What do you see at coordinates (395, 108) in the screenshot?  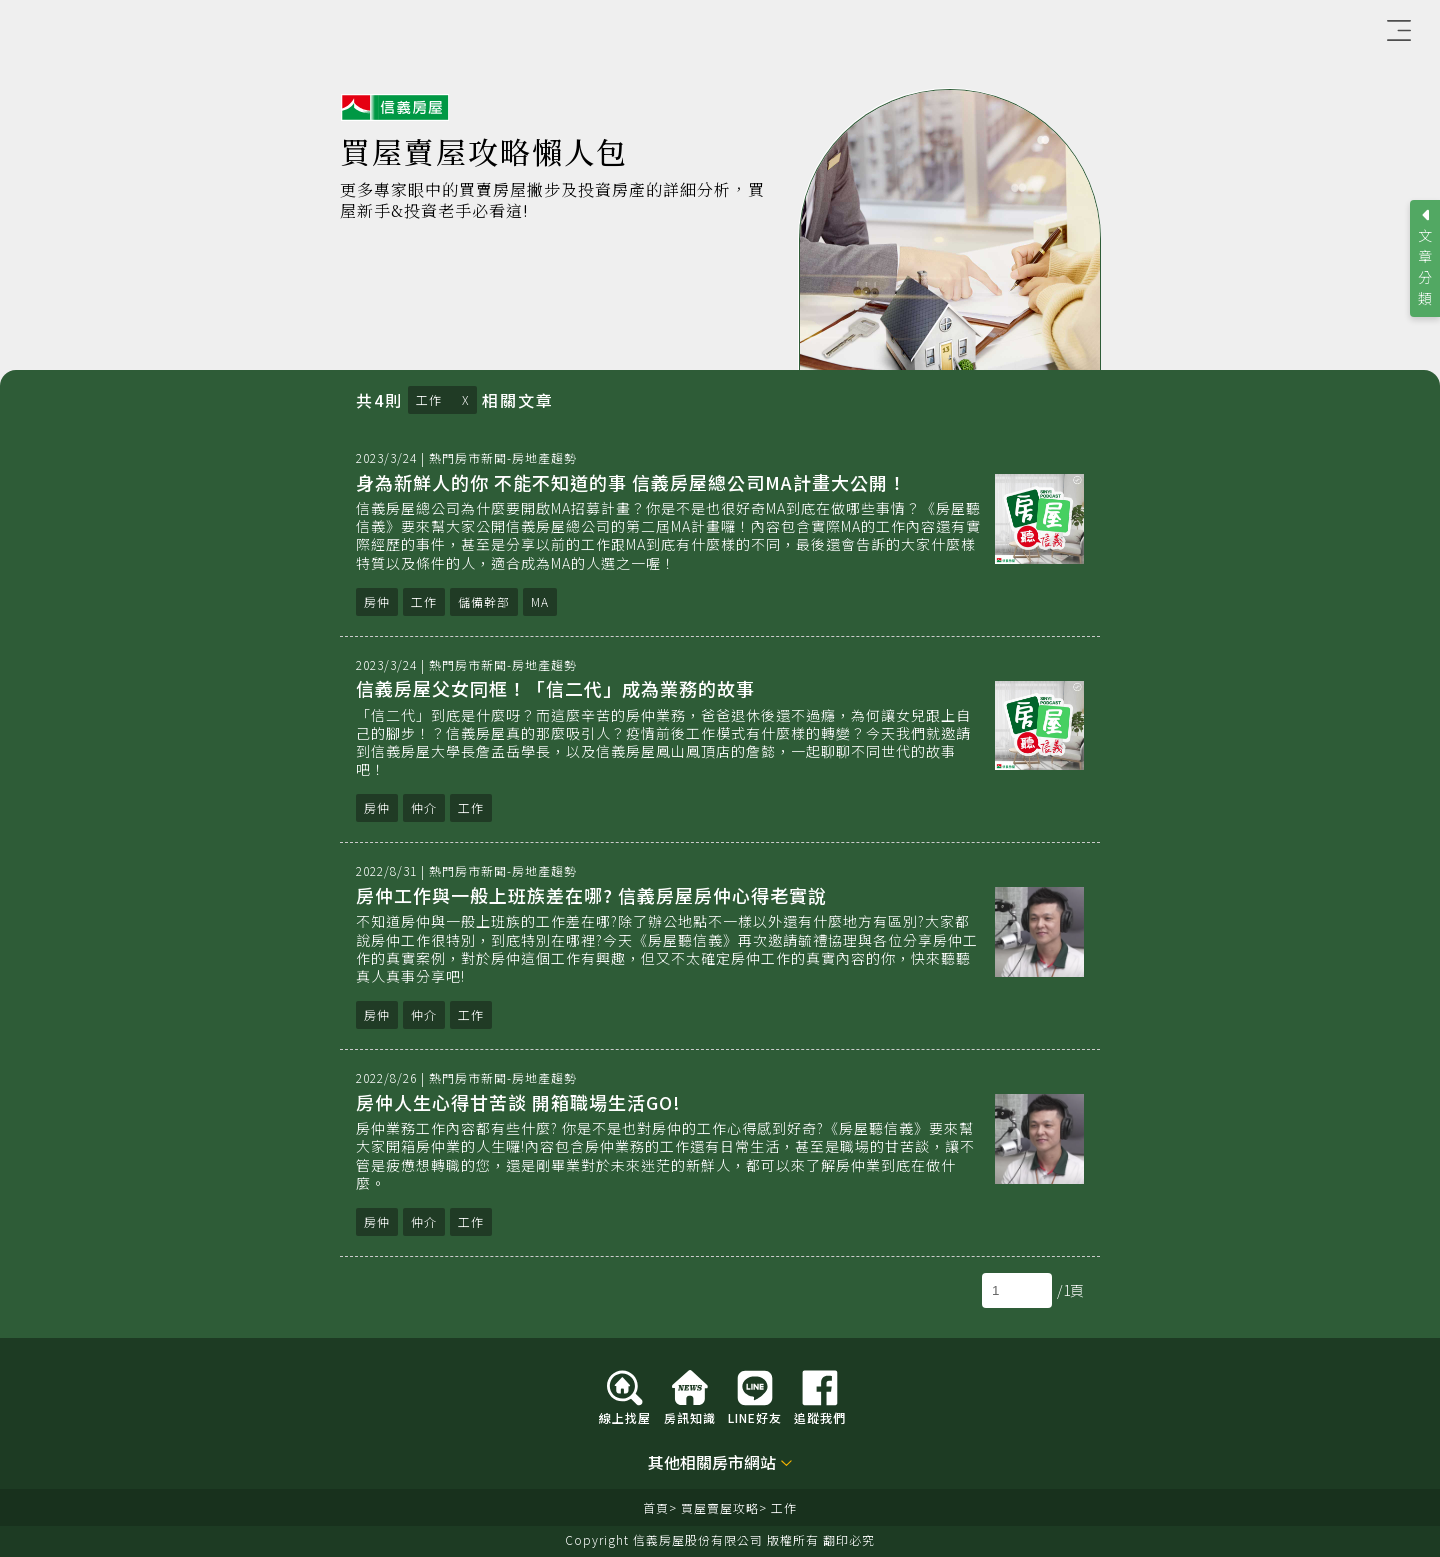 I see `信義房屋` at bounding box center [395, 108].